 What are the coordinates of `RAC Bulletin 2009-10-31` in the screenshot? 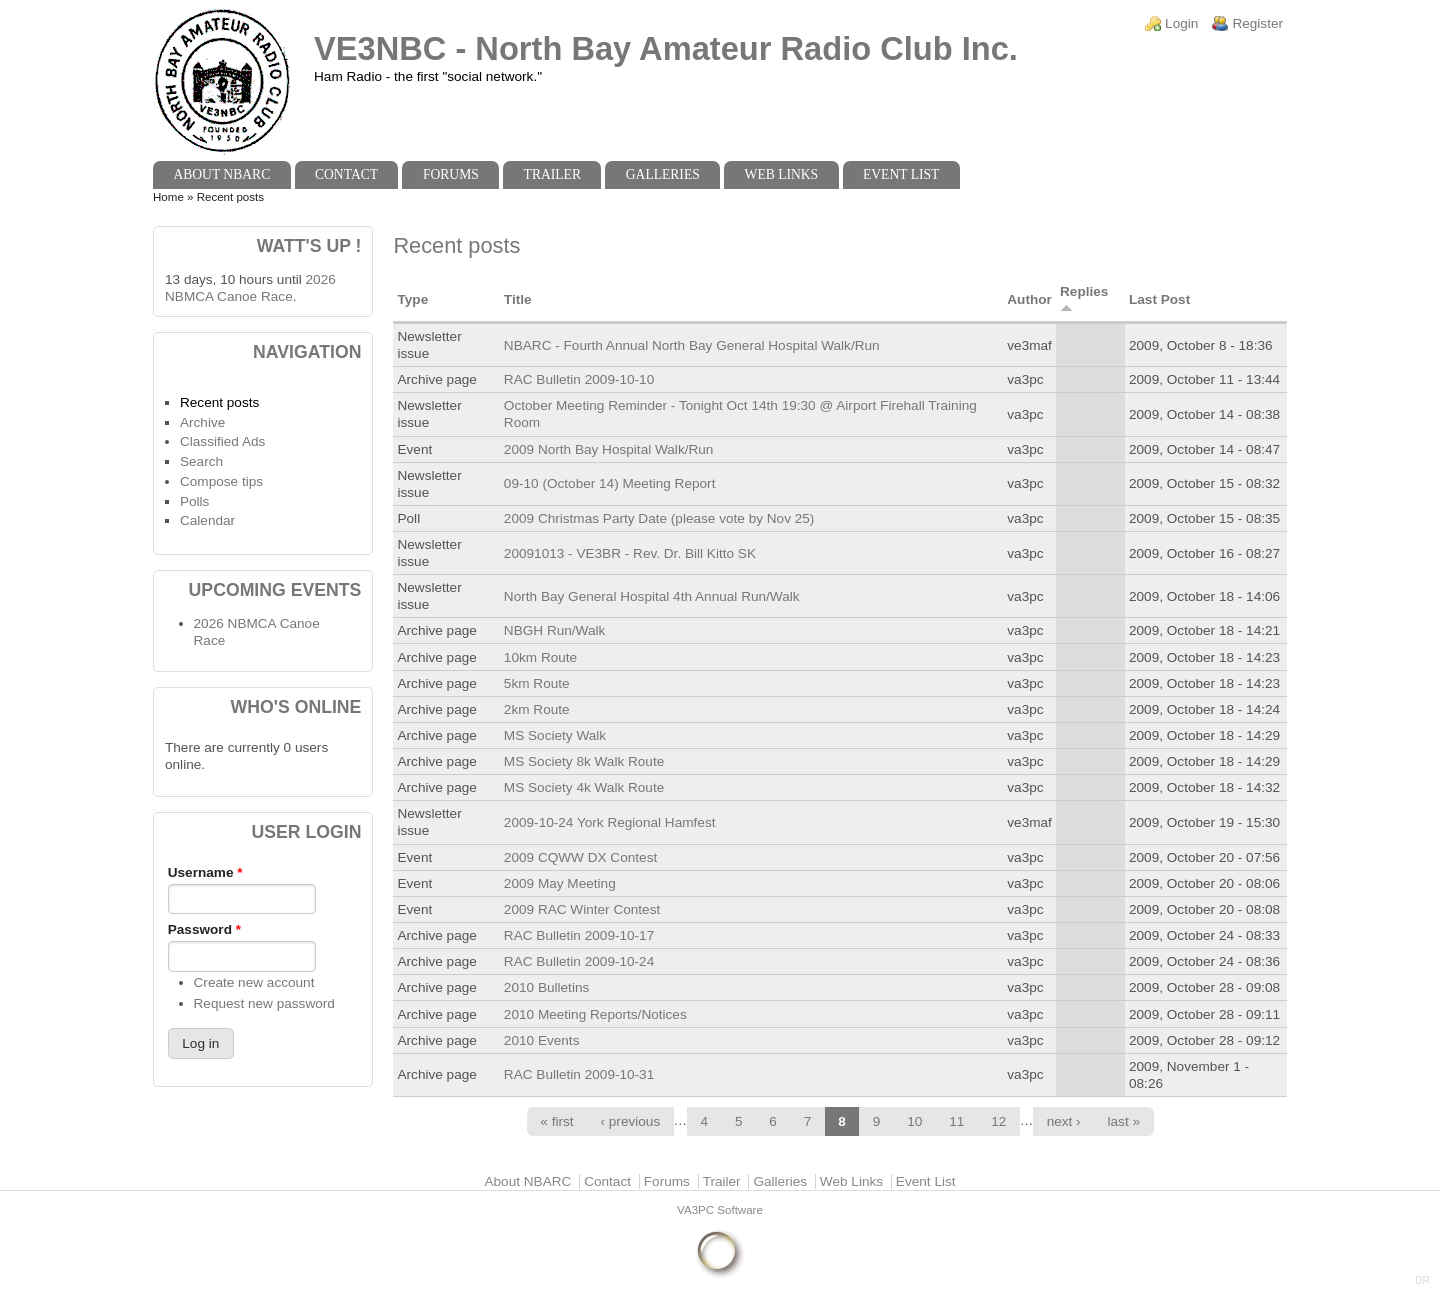 It's located at (579, 1074).